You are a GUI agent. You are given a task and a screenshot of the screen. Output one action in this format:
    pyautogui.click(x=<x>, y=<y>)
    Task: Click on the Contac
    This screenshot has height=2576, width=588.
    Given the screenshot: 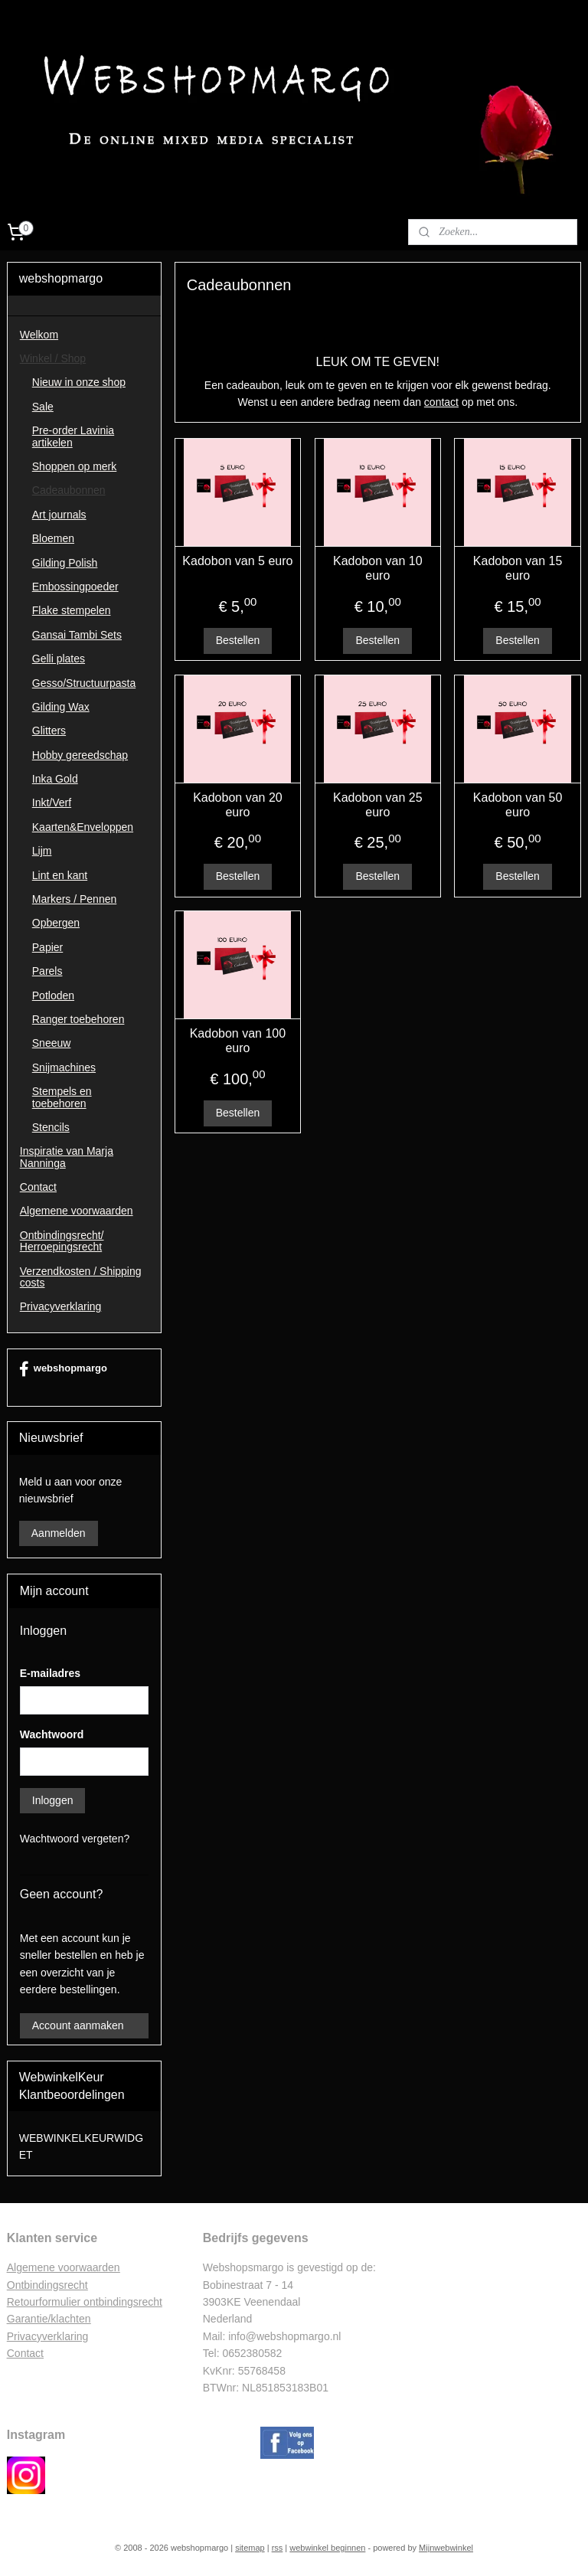 What is the action you would take?
    pyautogui.click(x=24, y=2353)
    